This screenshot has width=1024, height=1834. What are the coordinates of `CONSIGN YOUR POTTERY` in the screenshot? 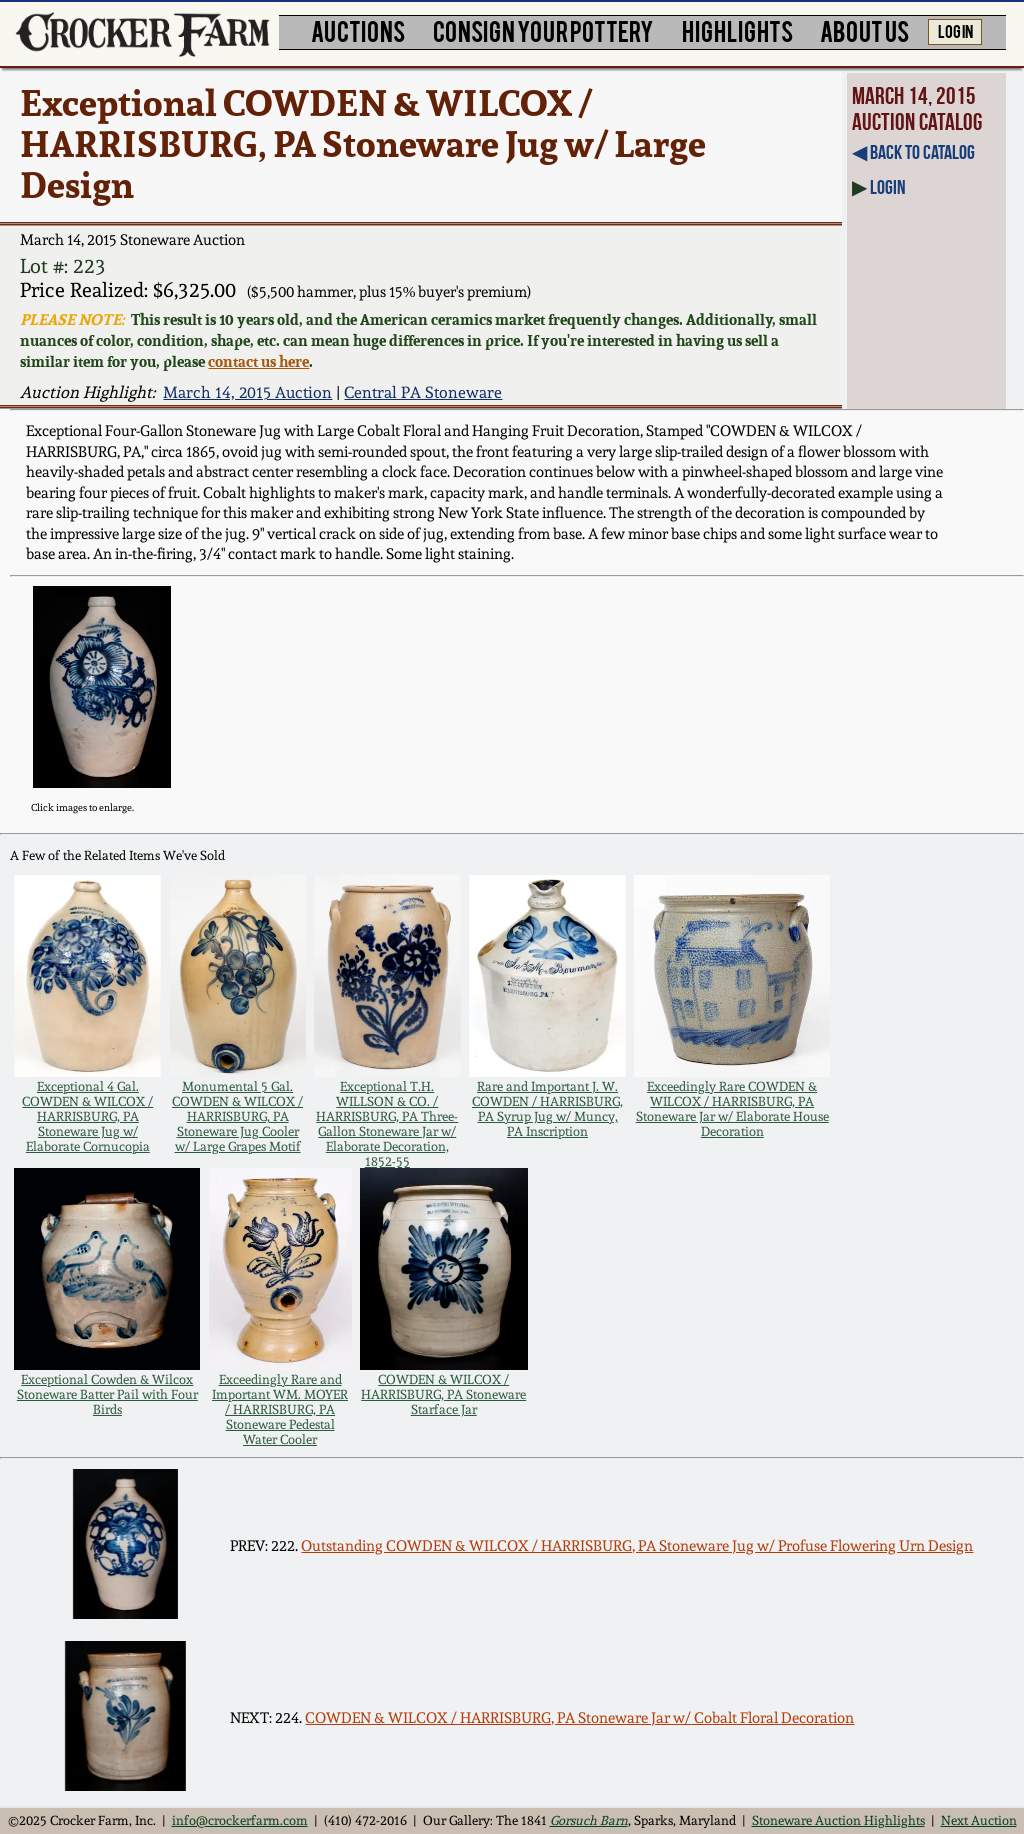 It's located at (543, 30).